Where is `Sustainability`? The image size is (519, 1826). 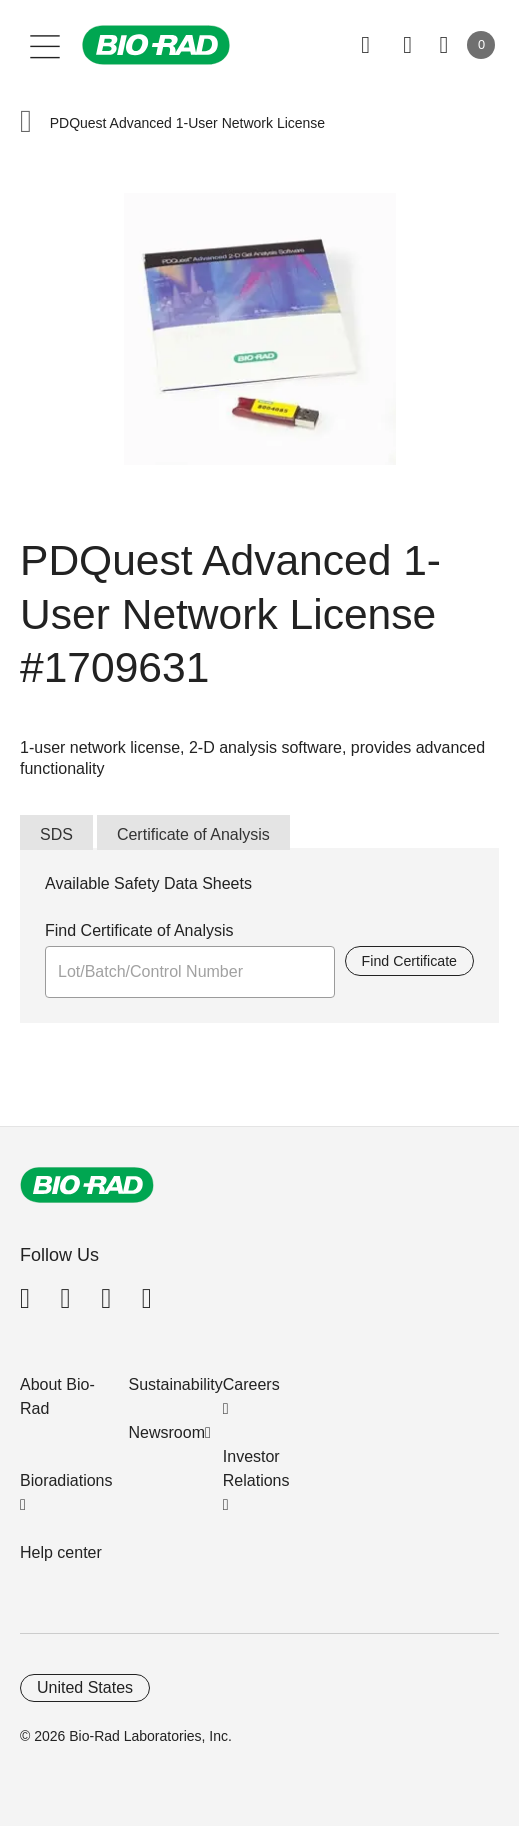
Sustainability is located at coordinates (176, 1384).